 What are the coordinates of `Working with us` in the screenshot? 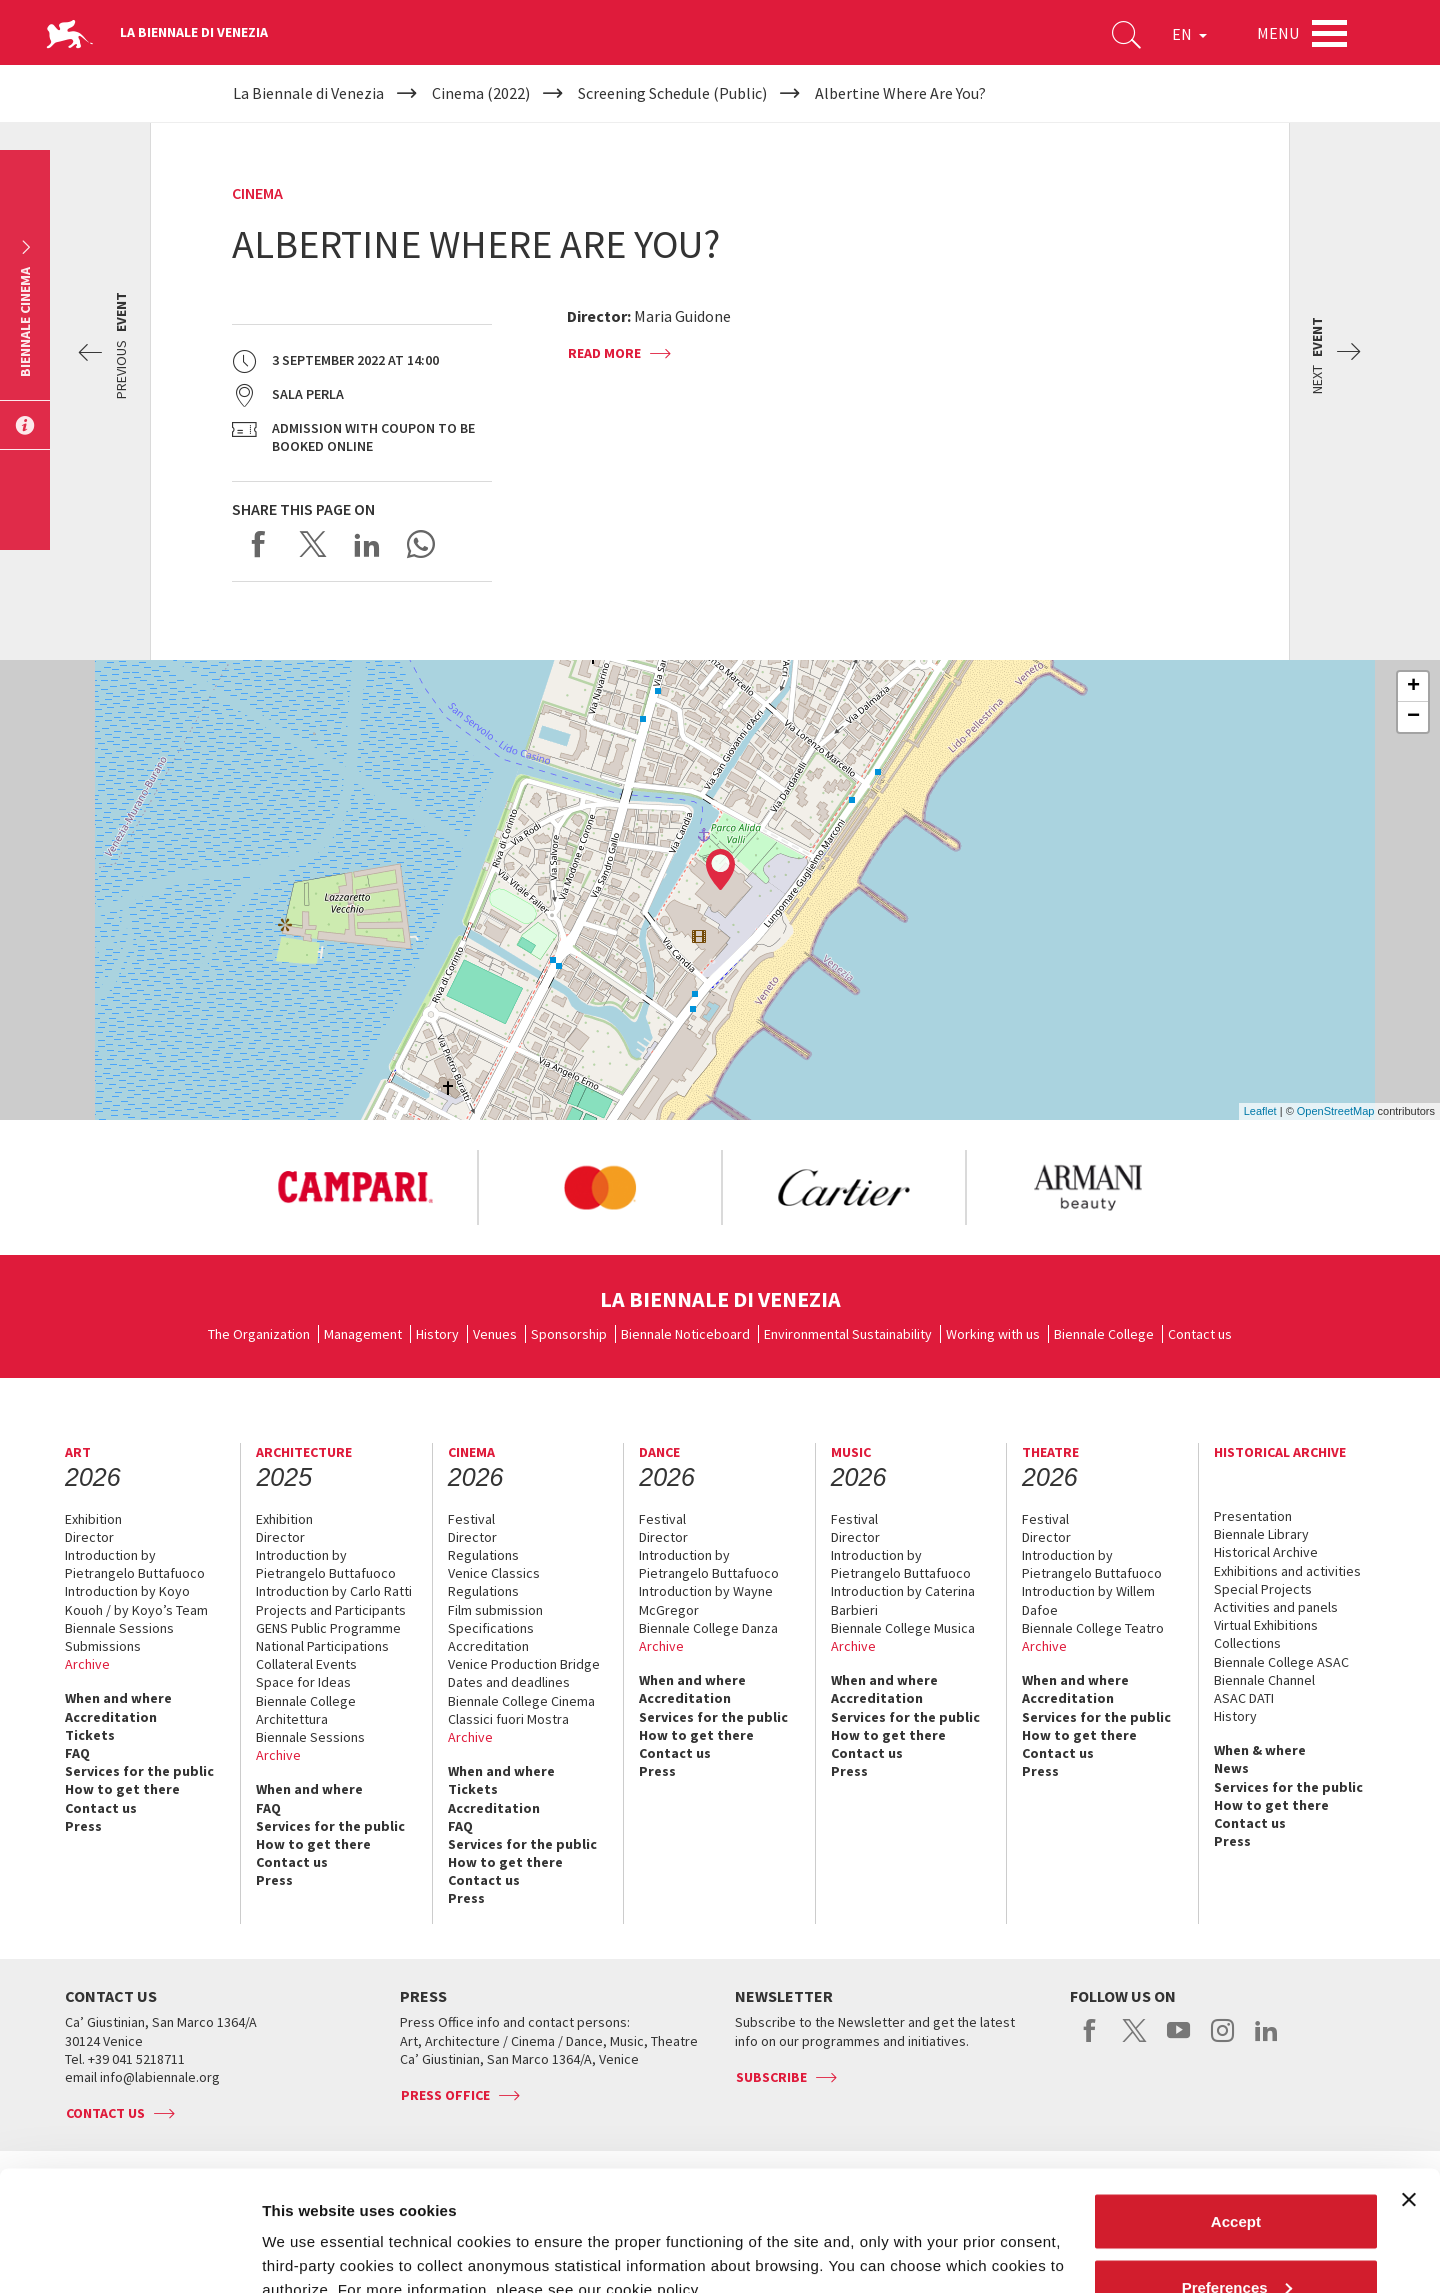 It's located at (993, 1334).